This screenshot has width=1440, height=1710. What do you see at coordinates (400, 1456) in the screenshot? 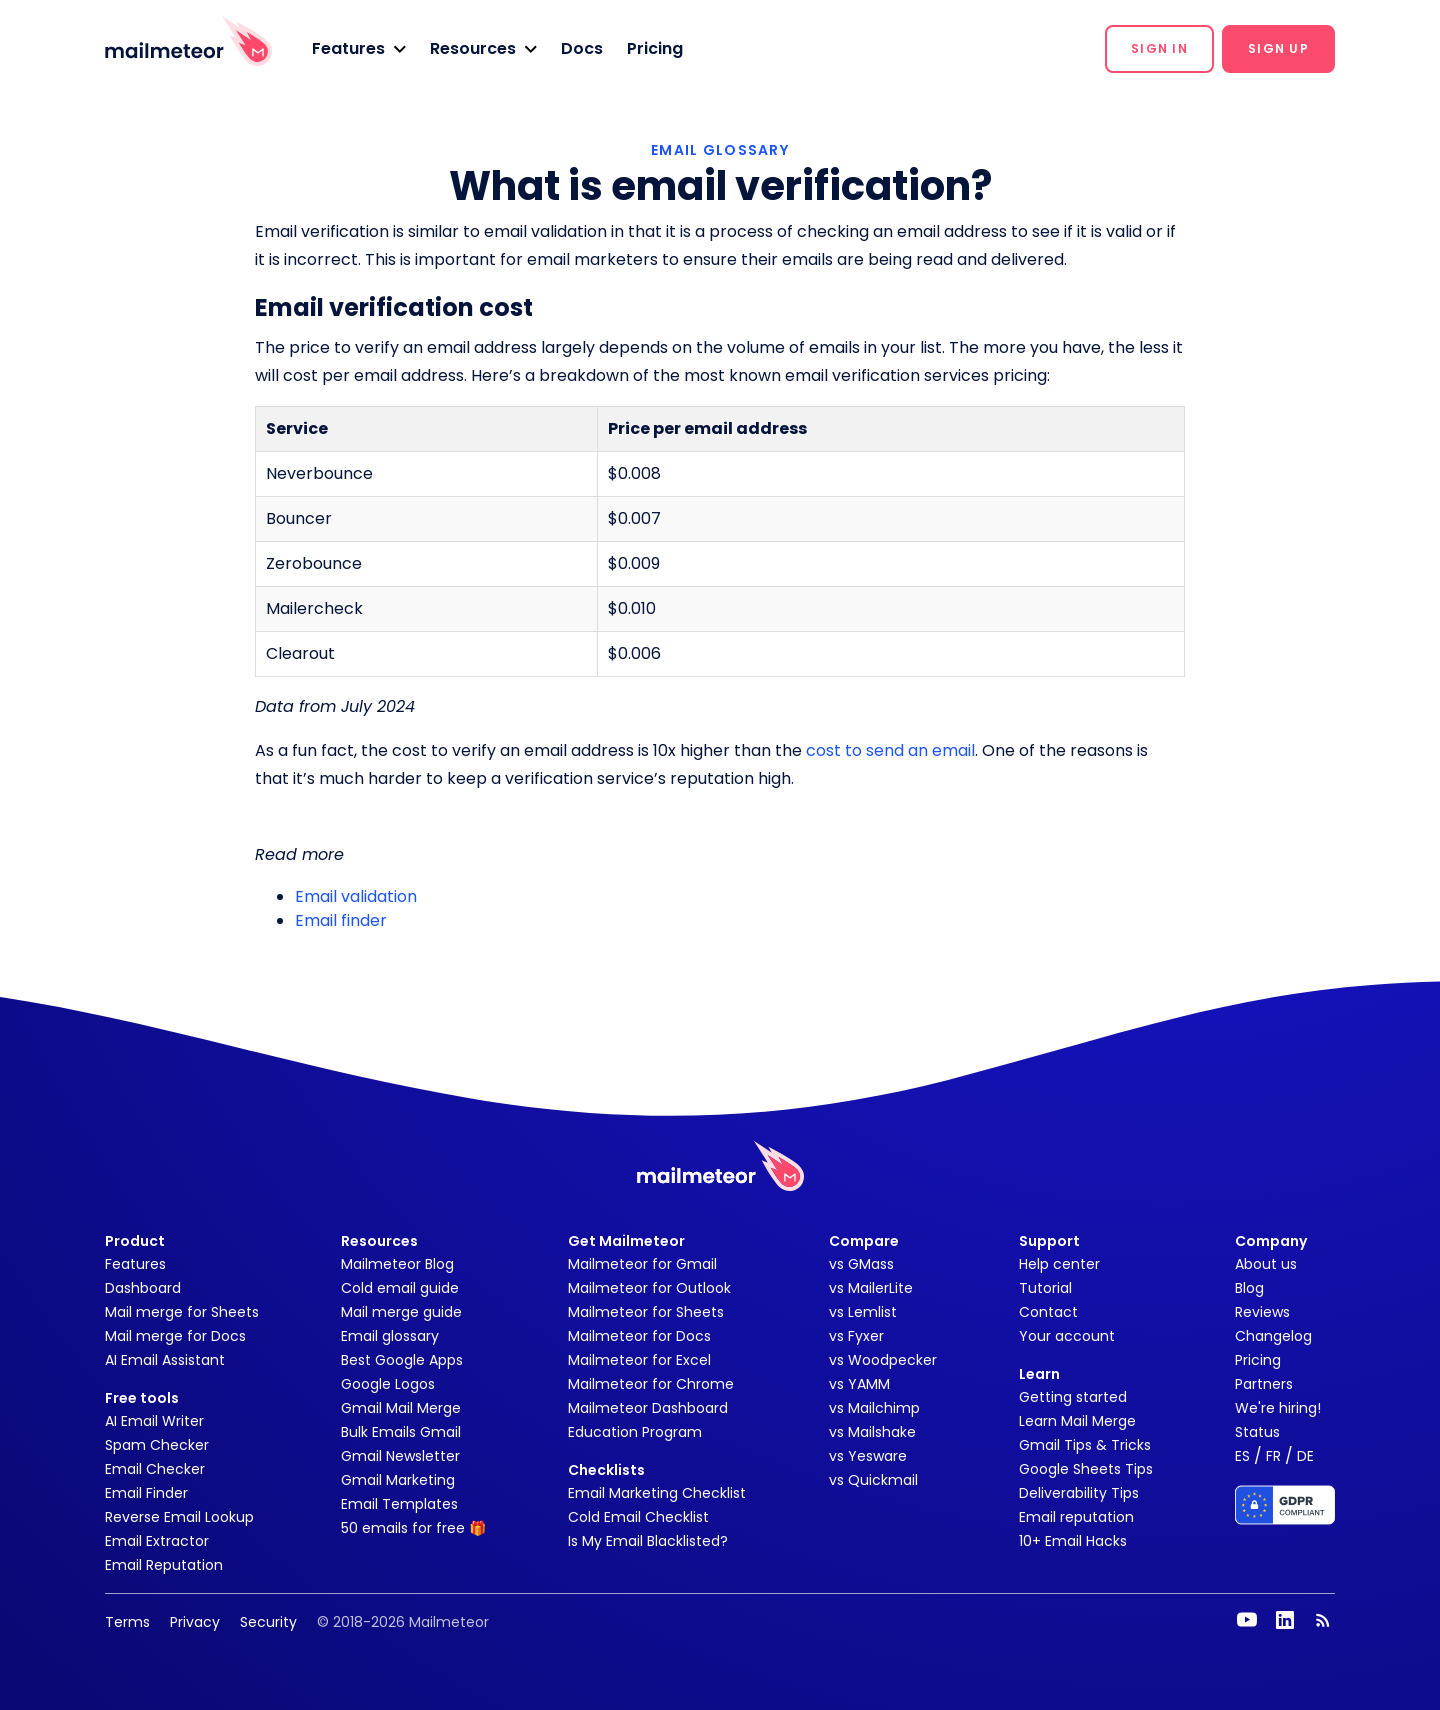
I see `Gmail Newsletter` at bounding box center [400, 1456].